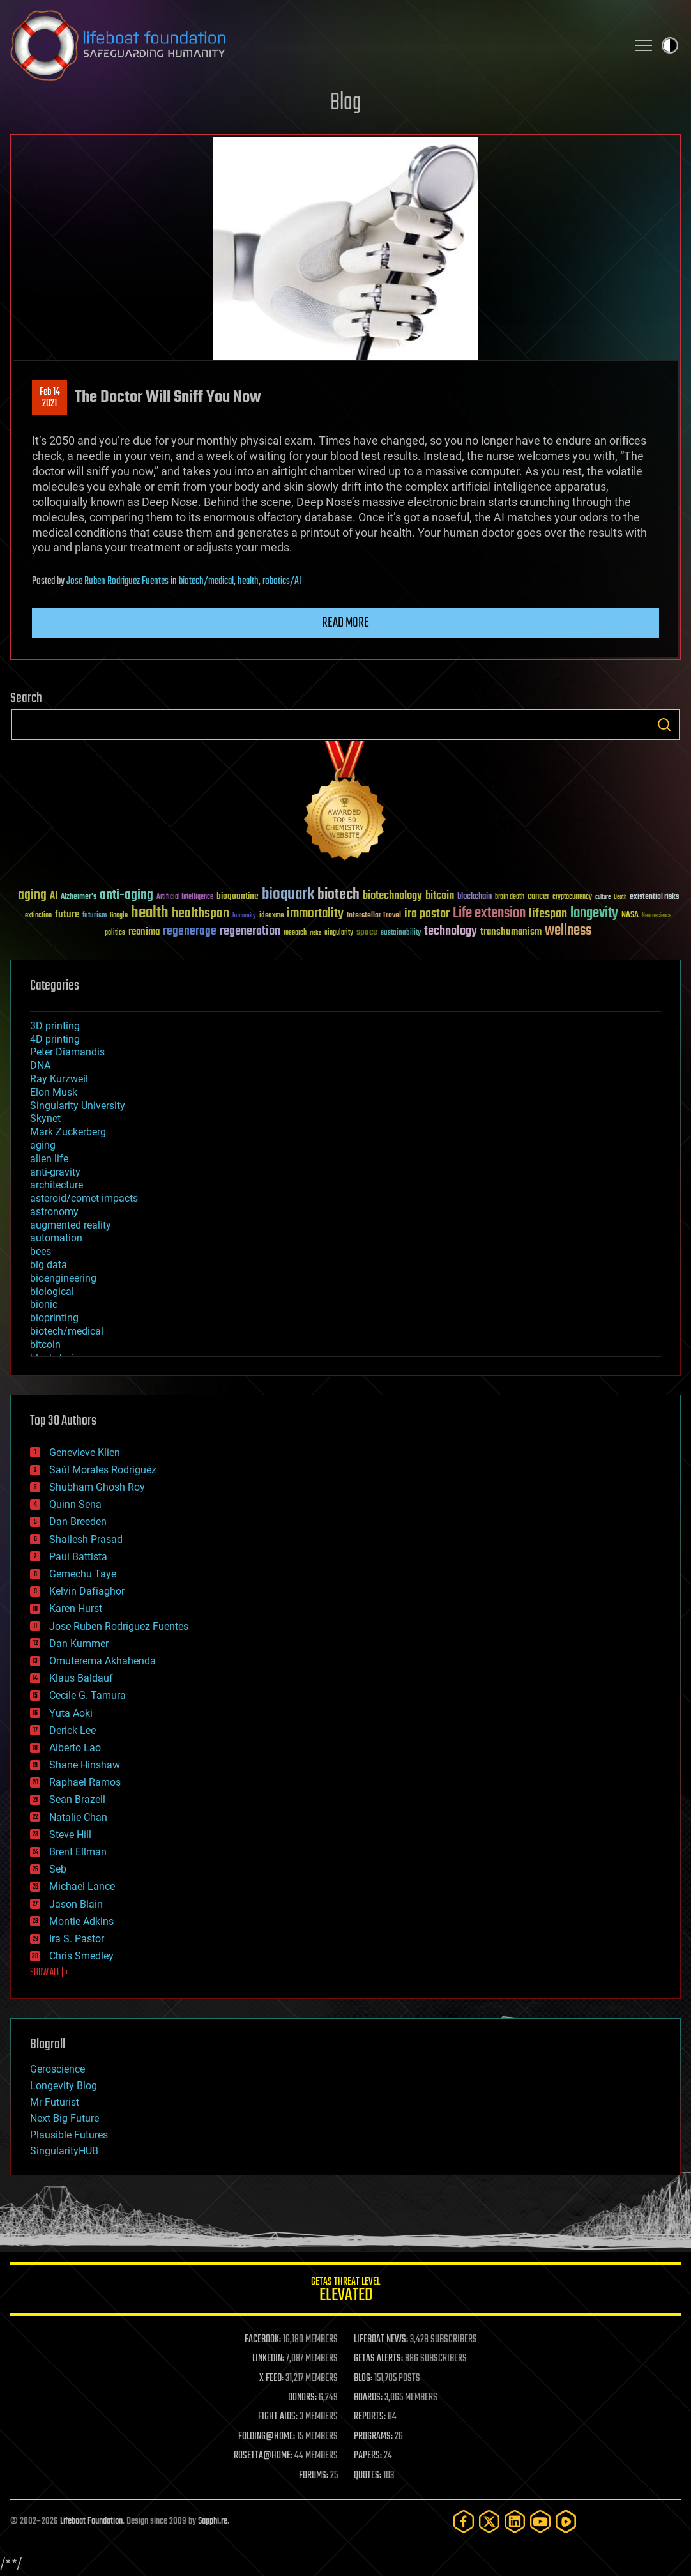 The image size is (691, 2576). Describe the element at coordinates (115, 933) in the screenshot. I see `politics [politics (30 items)]` at that location.